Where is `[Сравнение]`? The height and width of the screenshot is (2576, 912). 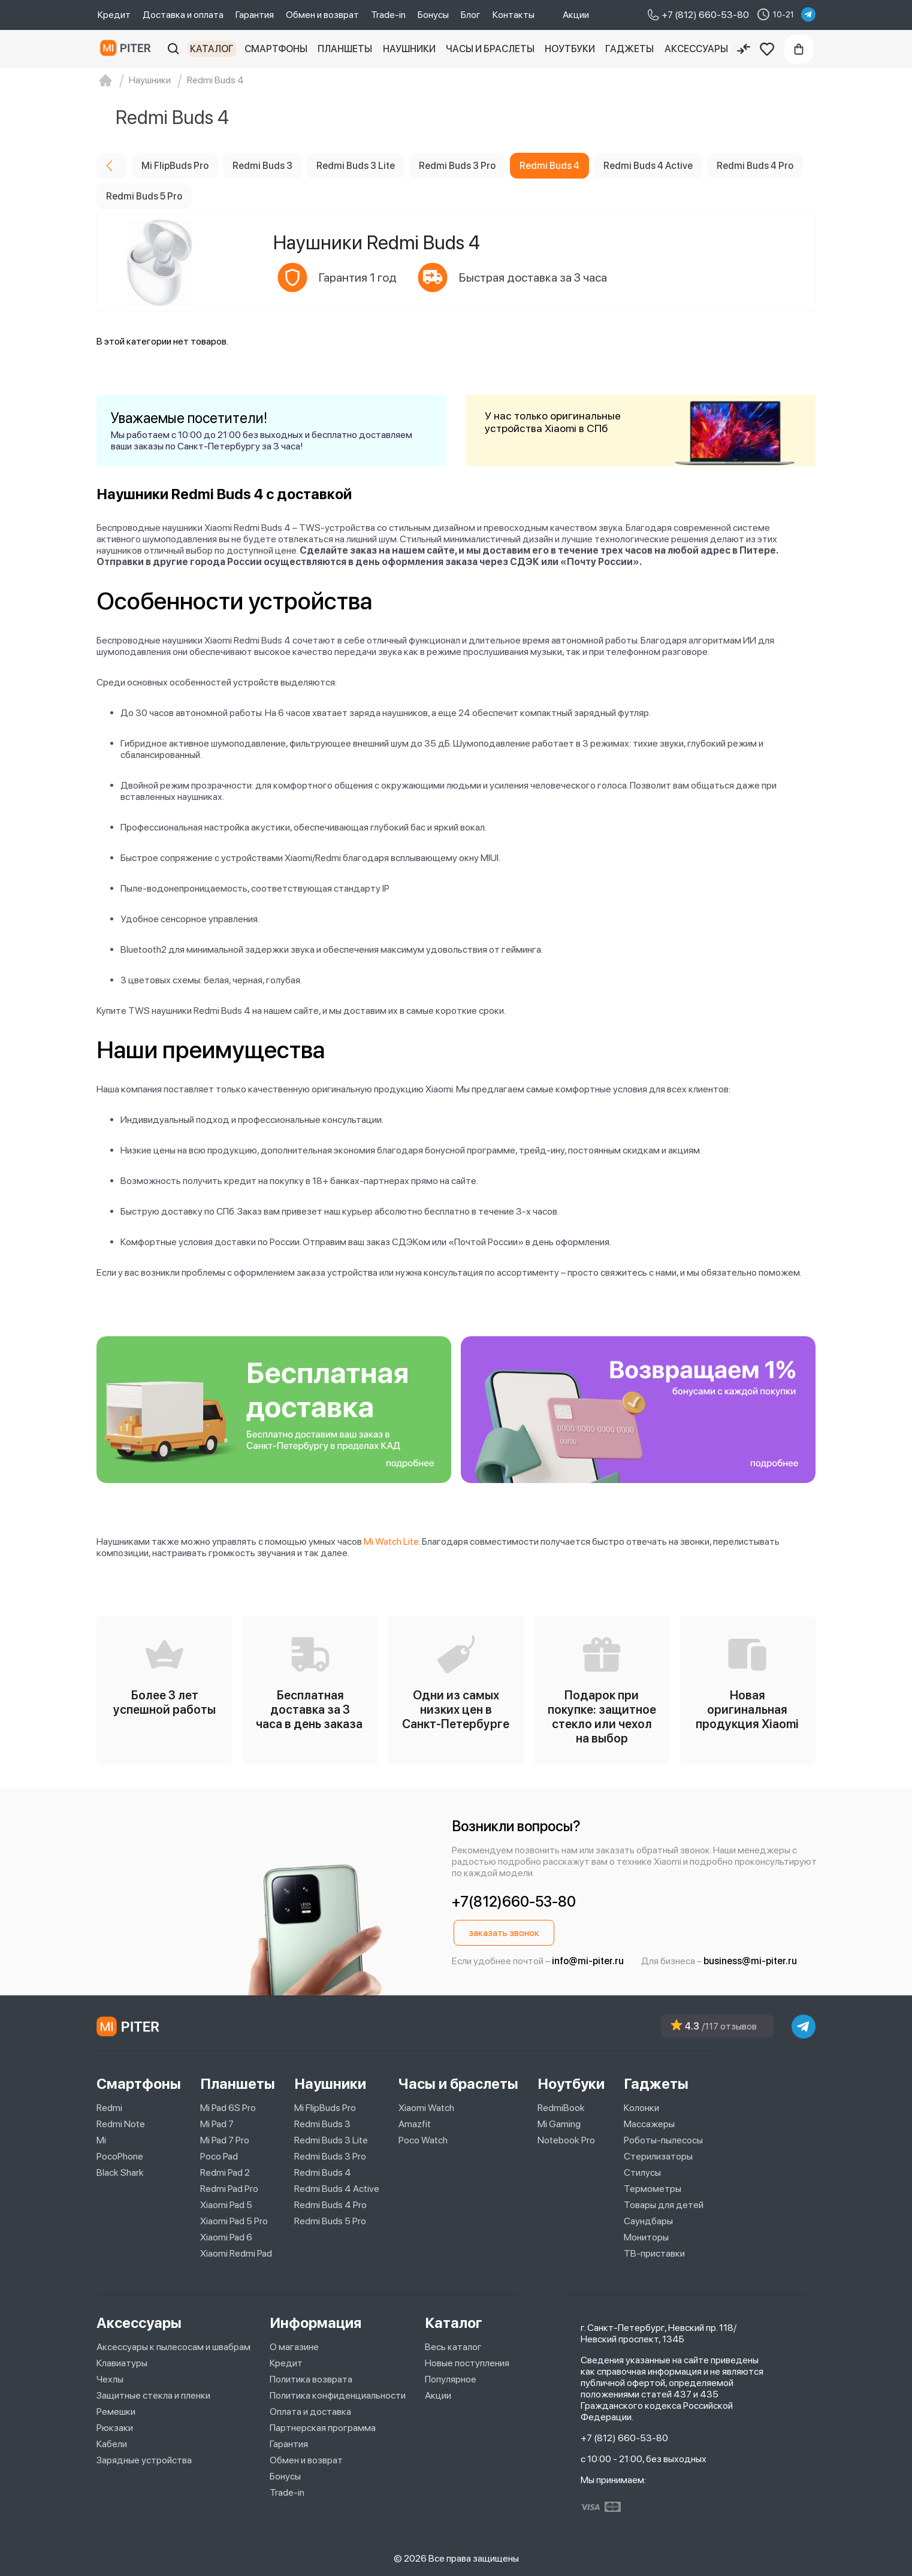
[Сравнение] is located at coordinates (744, 49).